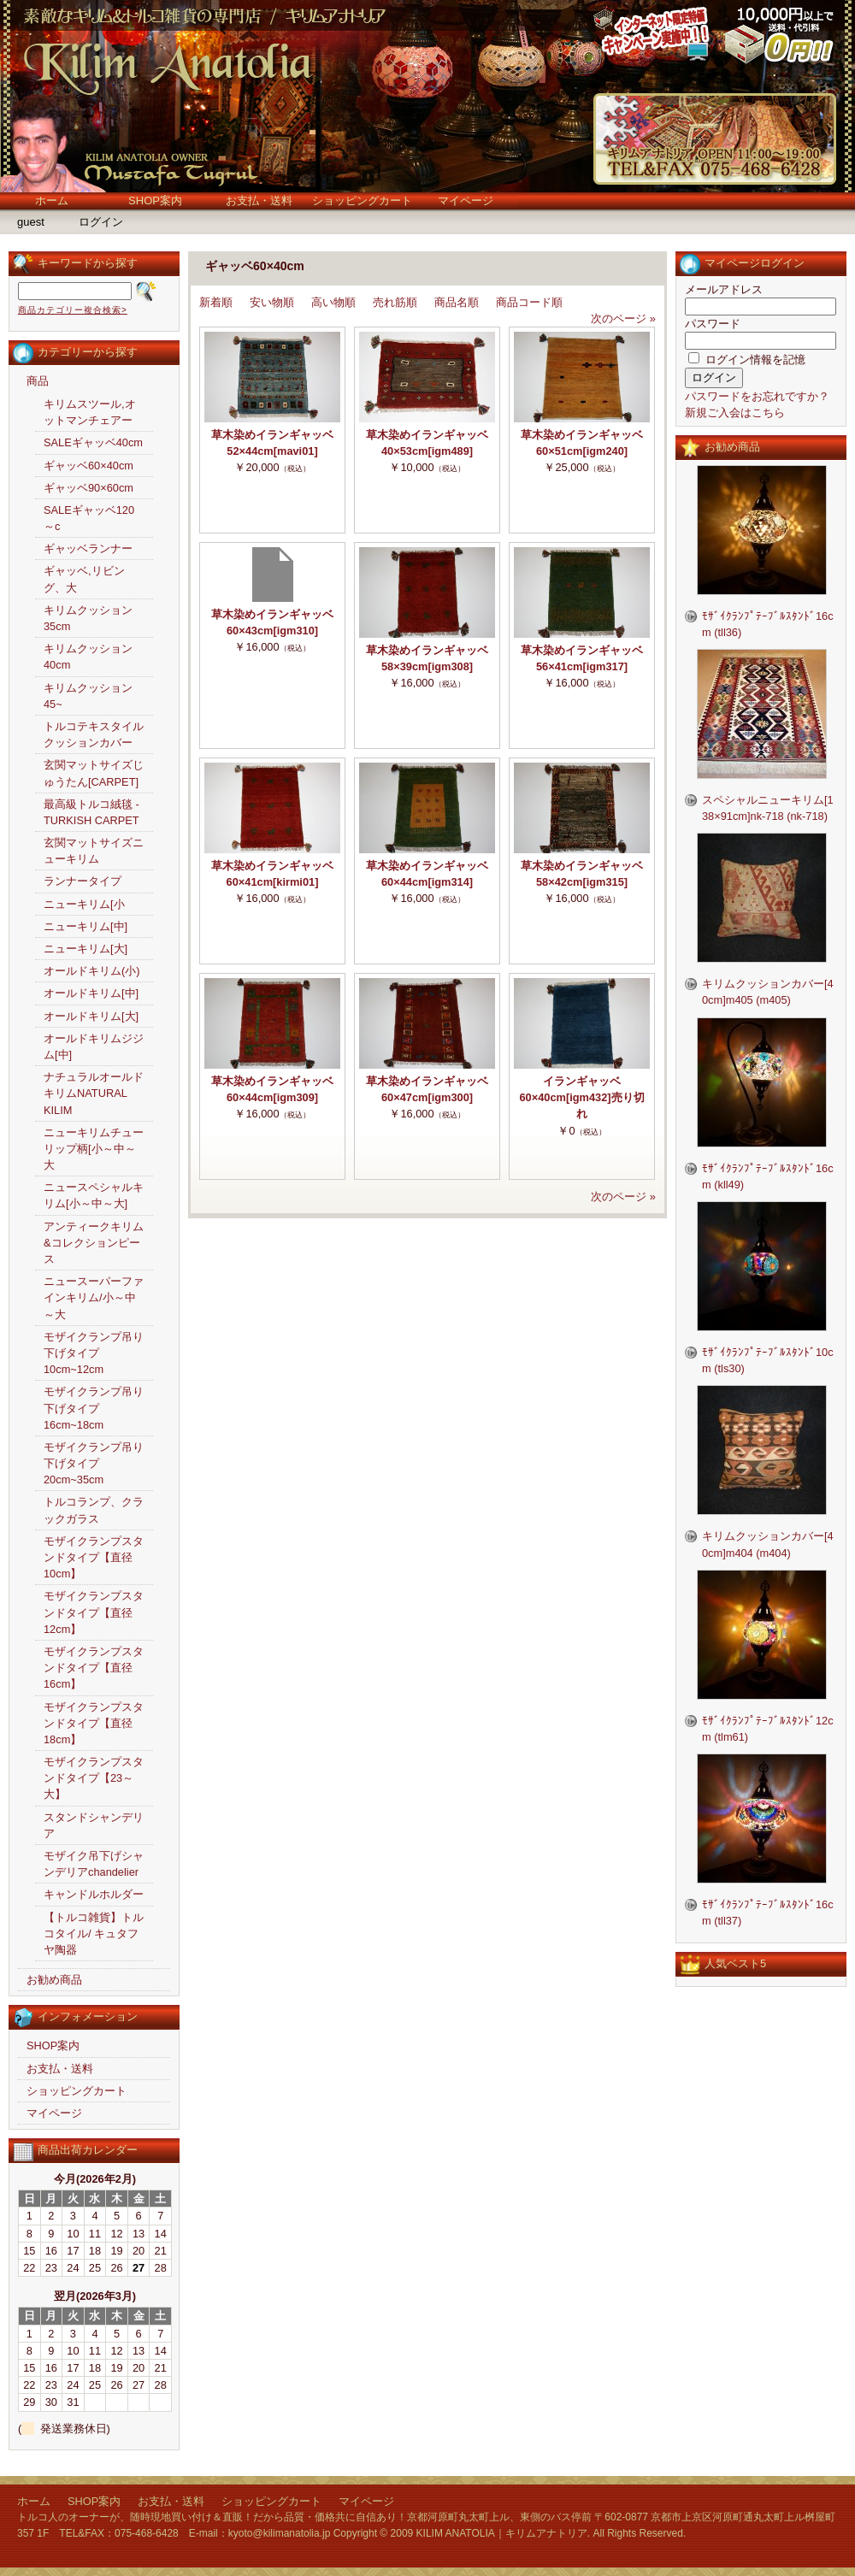 This screenshot has width=855, height=2576. What do you see at coordinates (38, 380) in the screenshot?
I see `商品` at bounding box center [38, 380].